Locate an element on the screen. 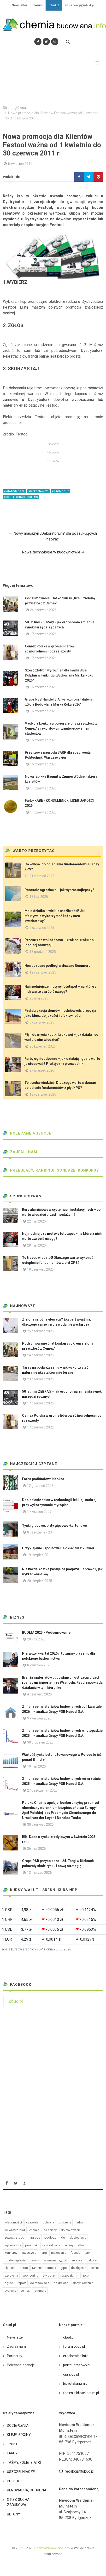  oBud.pl is located at coordinates (53, 5).